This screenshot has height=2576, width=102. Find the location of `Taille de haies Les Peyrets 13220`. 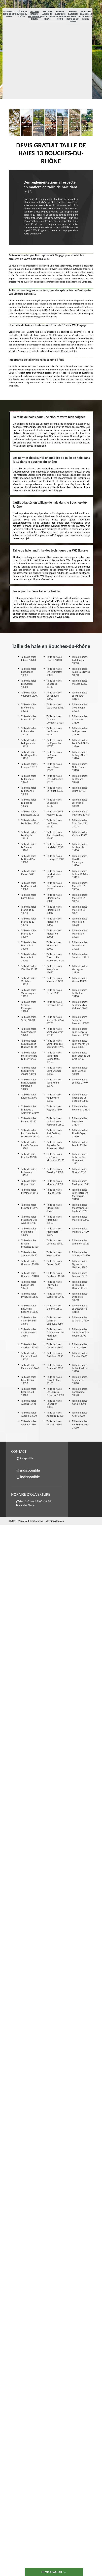

Taille de haies Les Peyrets 13220 is located at coordinates (79, 847).